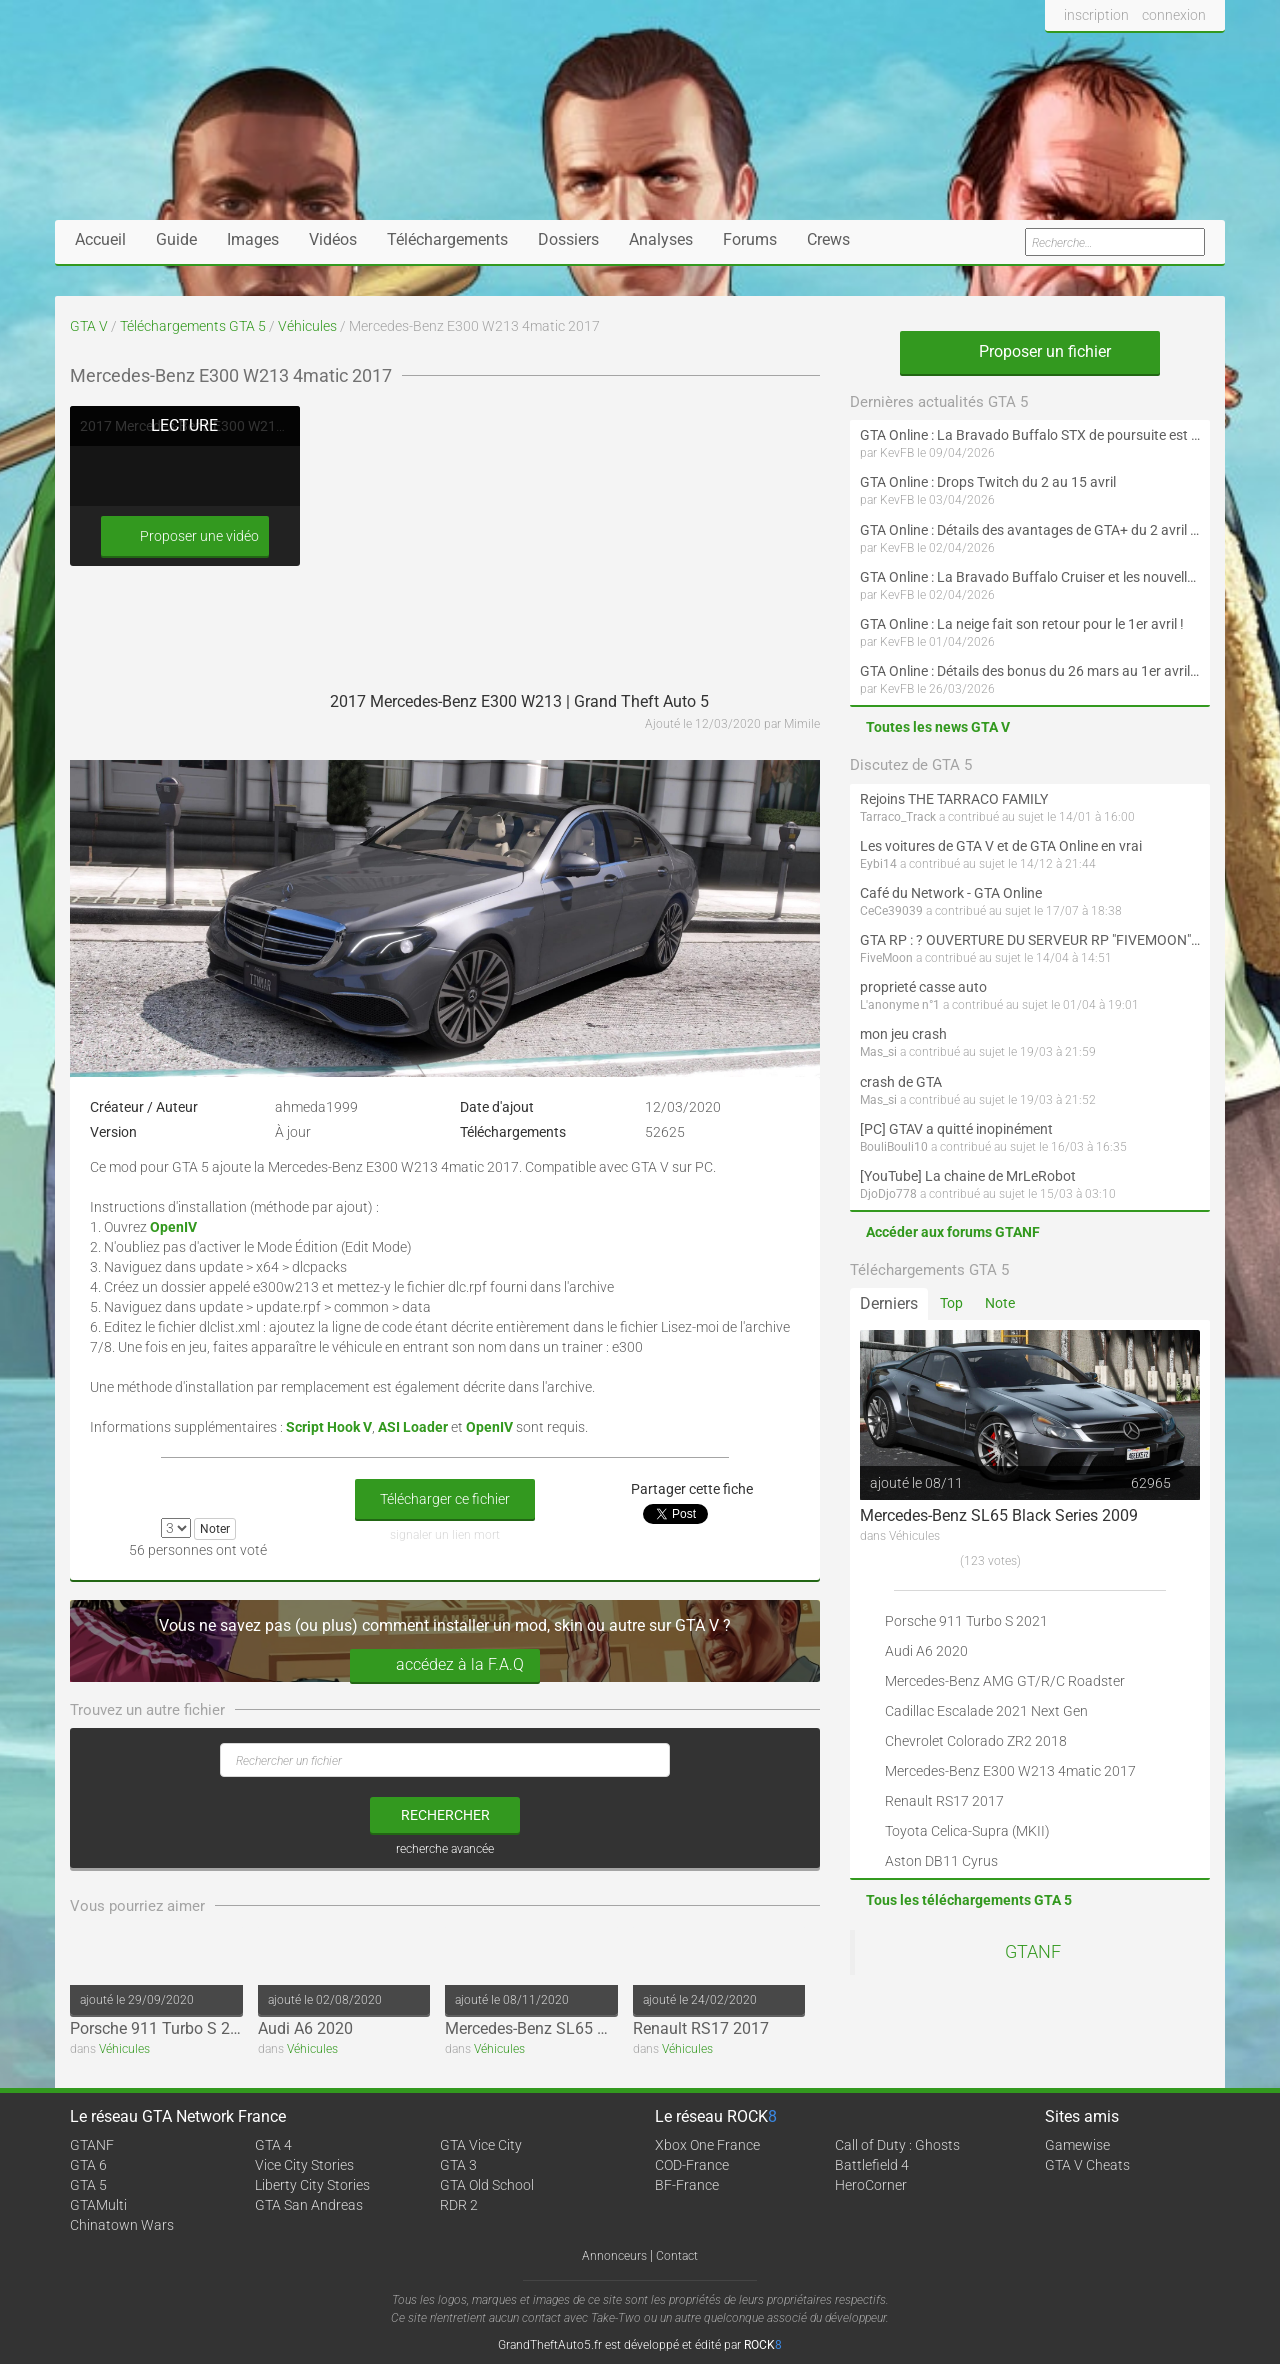 This screenshot has width=1280, height=2364. What do you see at coordinates (889, 1303) in the screenshot?
I see `Derniers [tab]` at bounding box center [889, 1303].